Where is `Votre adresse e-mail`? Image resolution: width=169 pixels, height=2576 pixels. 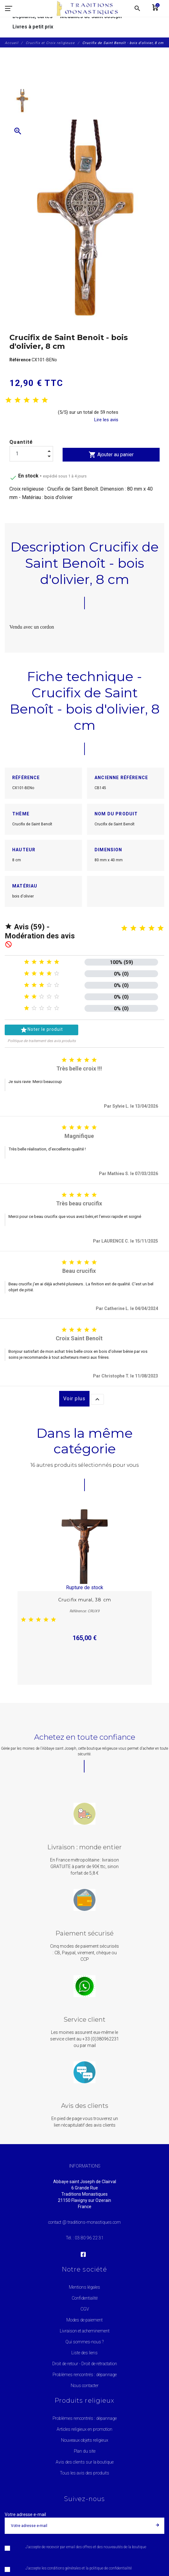
Votre adresse e-mail is located at coordinates (25, 2514).